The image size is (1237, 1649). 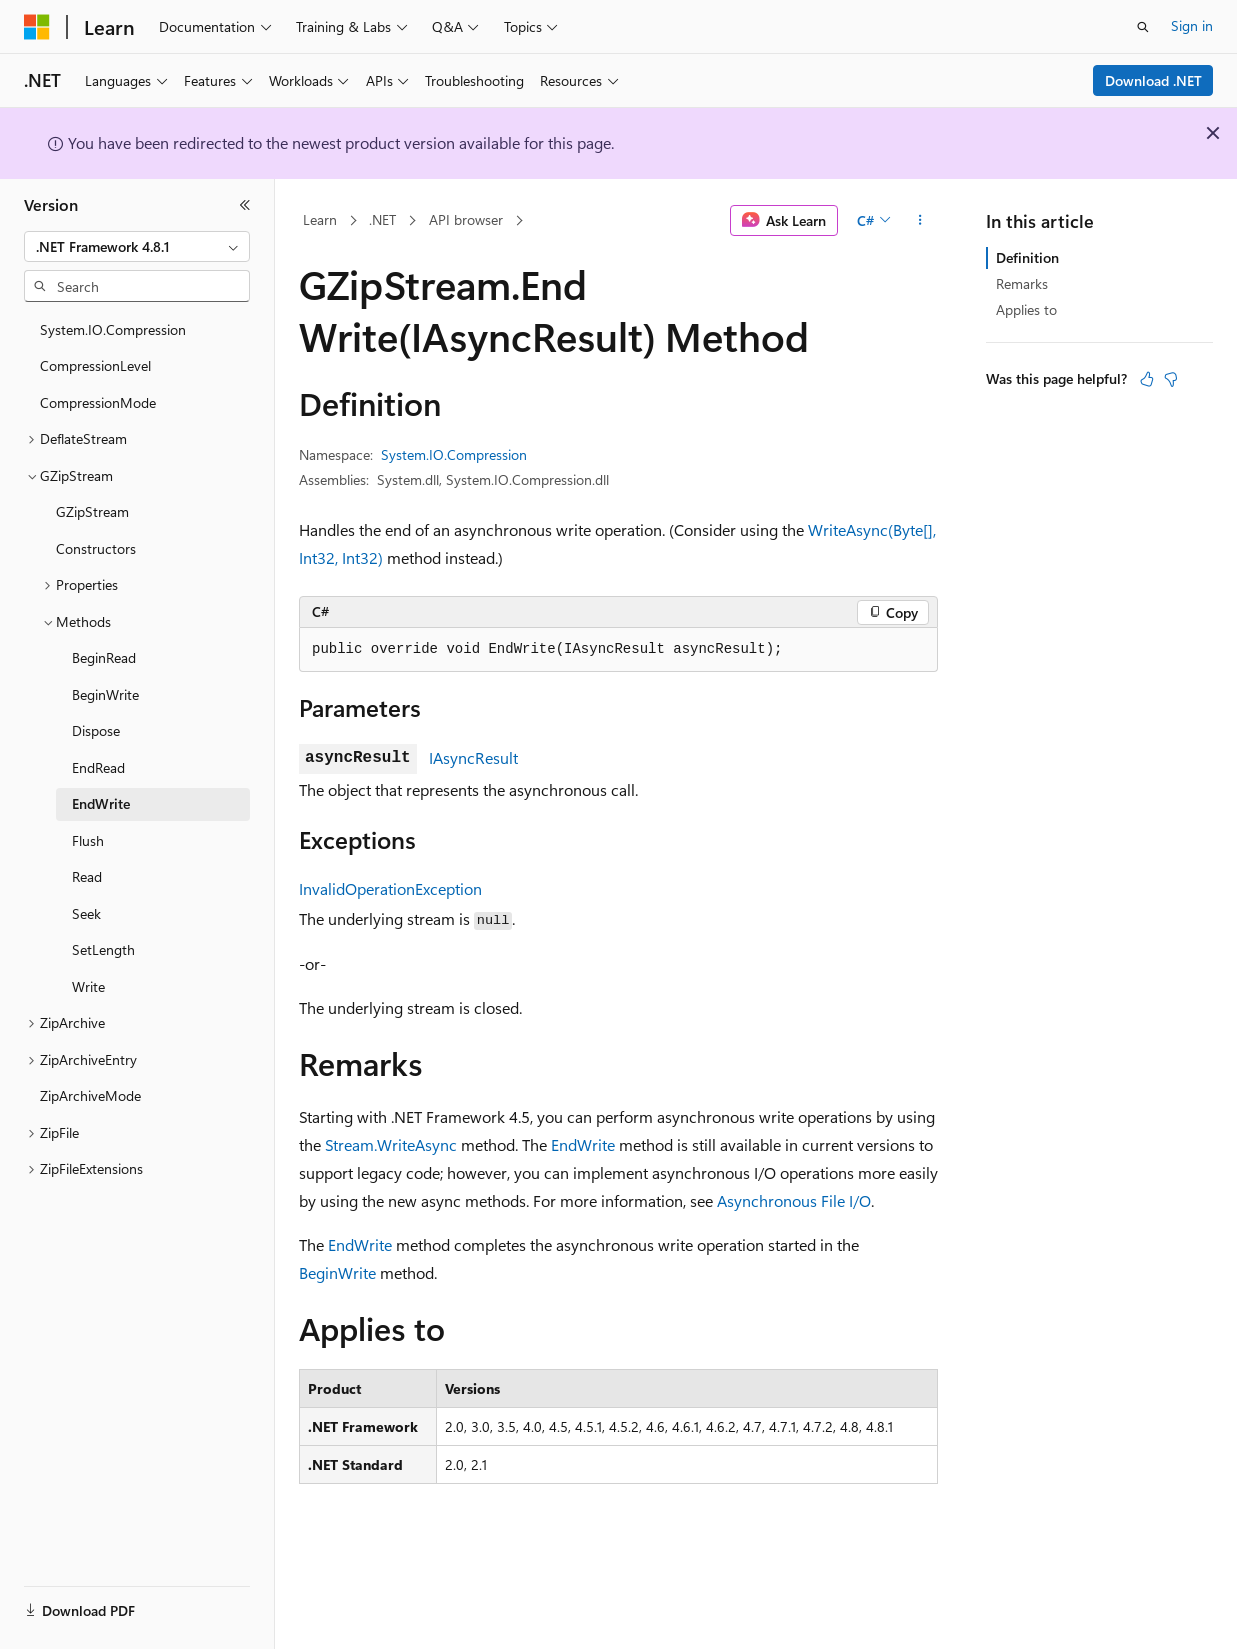 What do you see at coordinates (1143, 27) in the screenshot?
I see `[Open search]` at bounding box center [1143, 27].